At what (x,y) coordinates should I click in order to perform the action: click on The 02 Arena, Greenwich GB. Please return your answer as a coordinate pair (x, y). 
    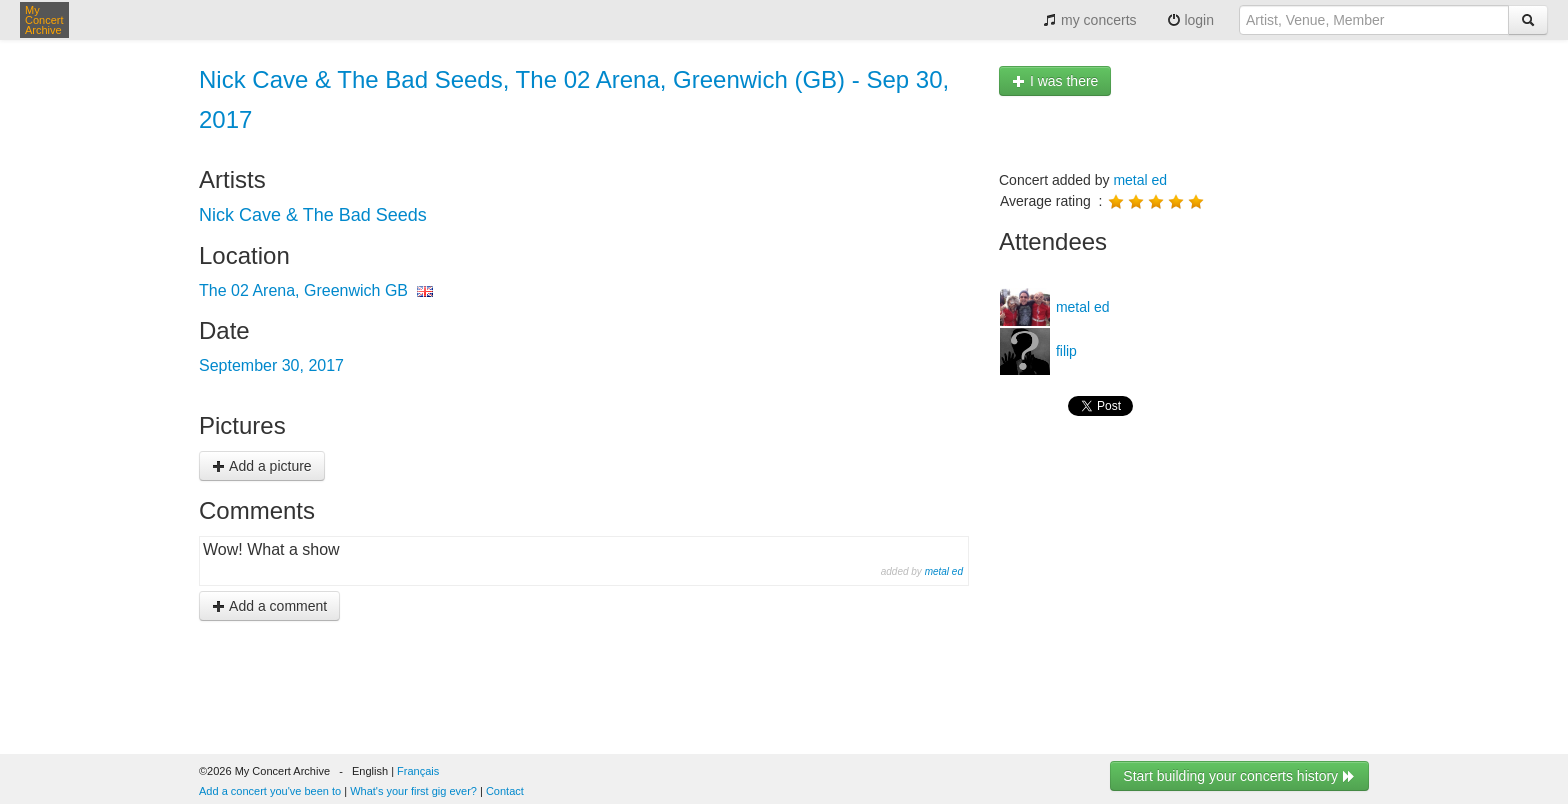
    Looking at the image, I should click on (303, 290).